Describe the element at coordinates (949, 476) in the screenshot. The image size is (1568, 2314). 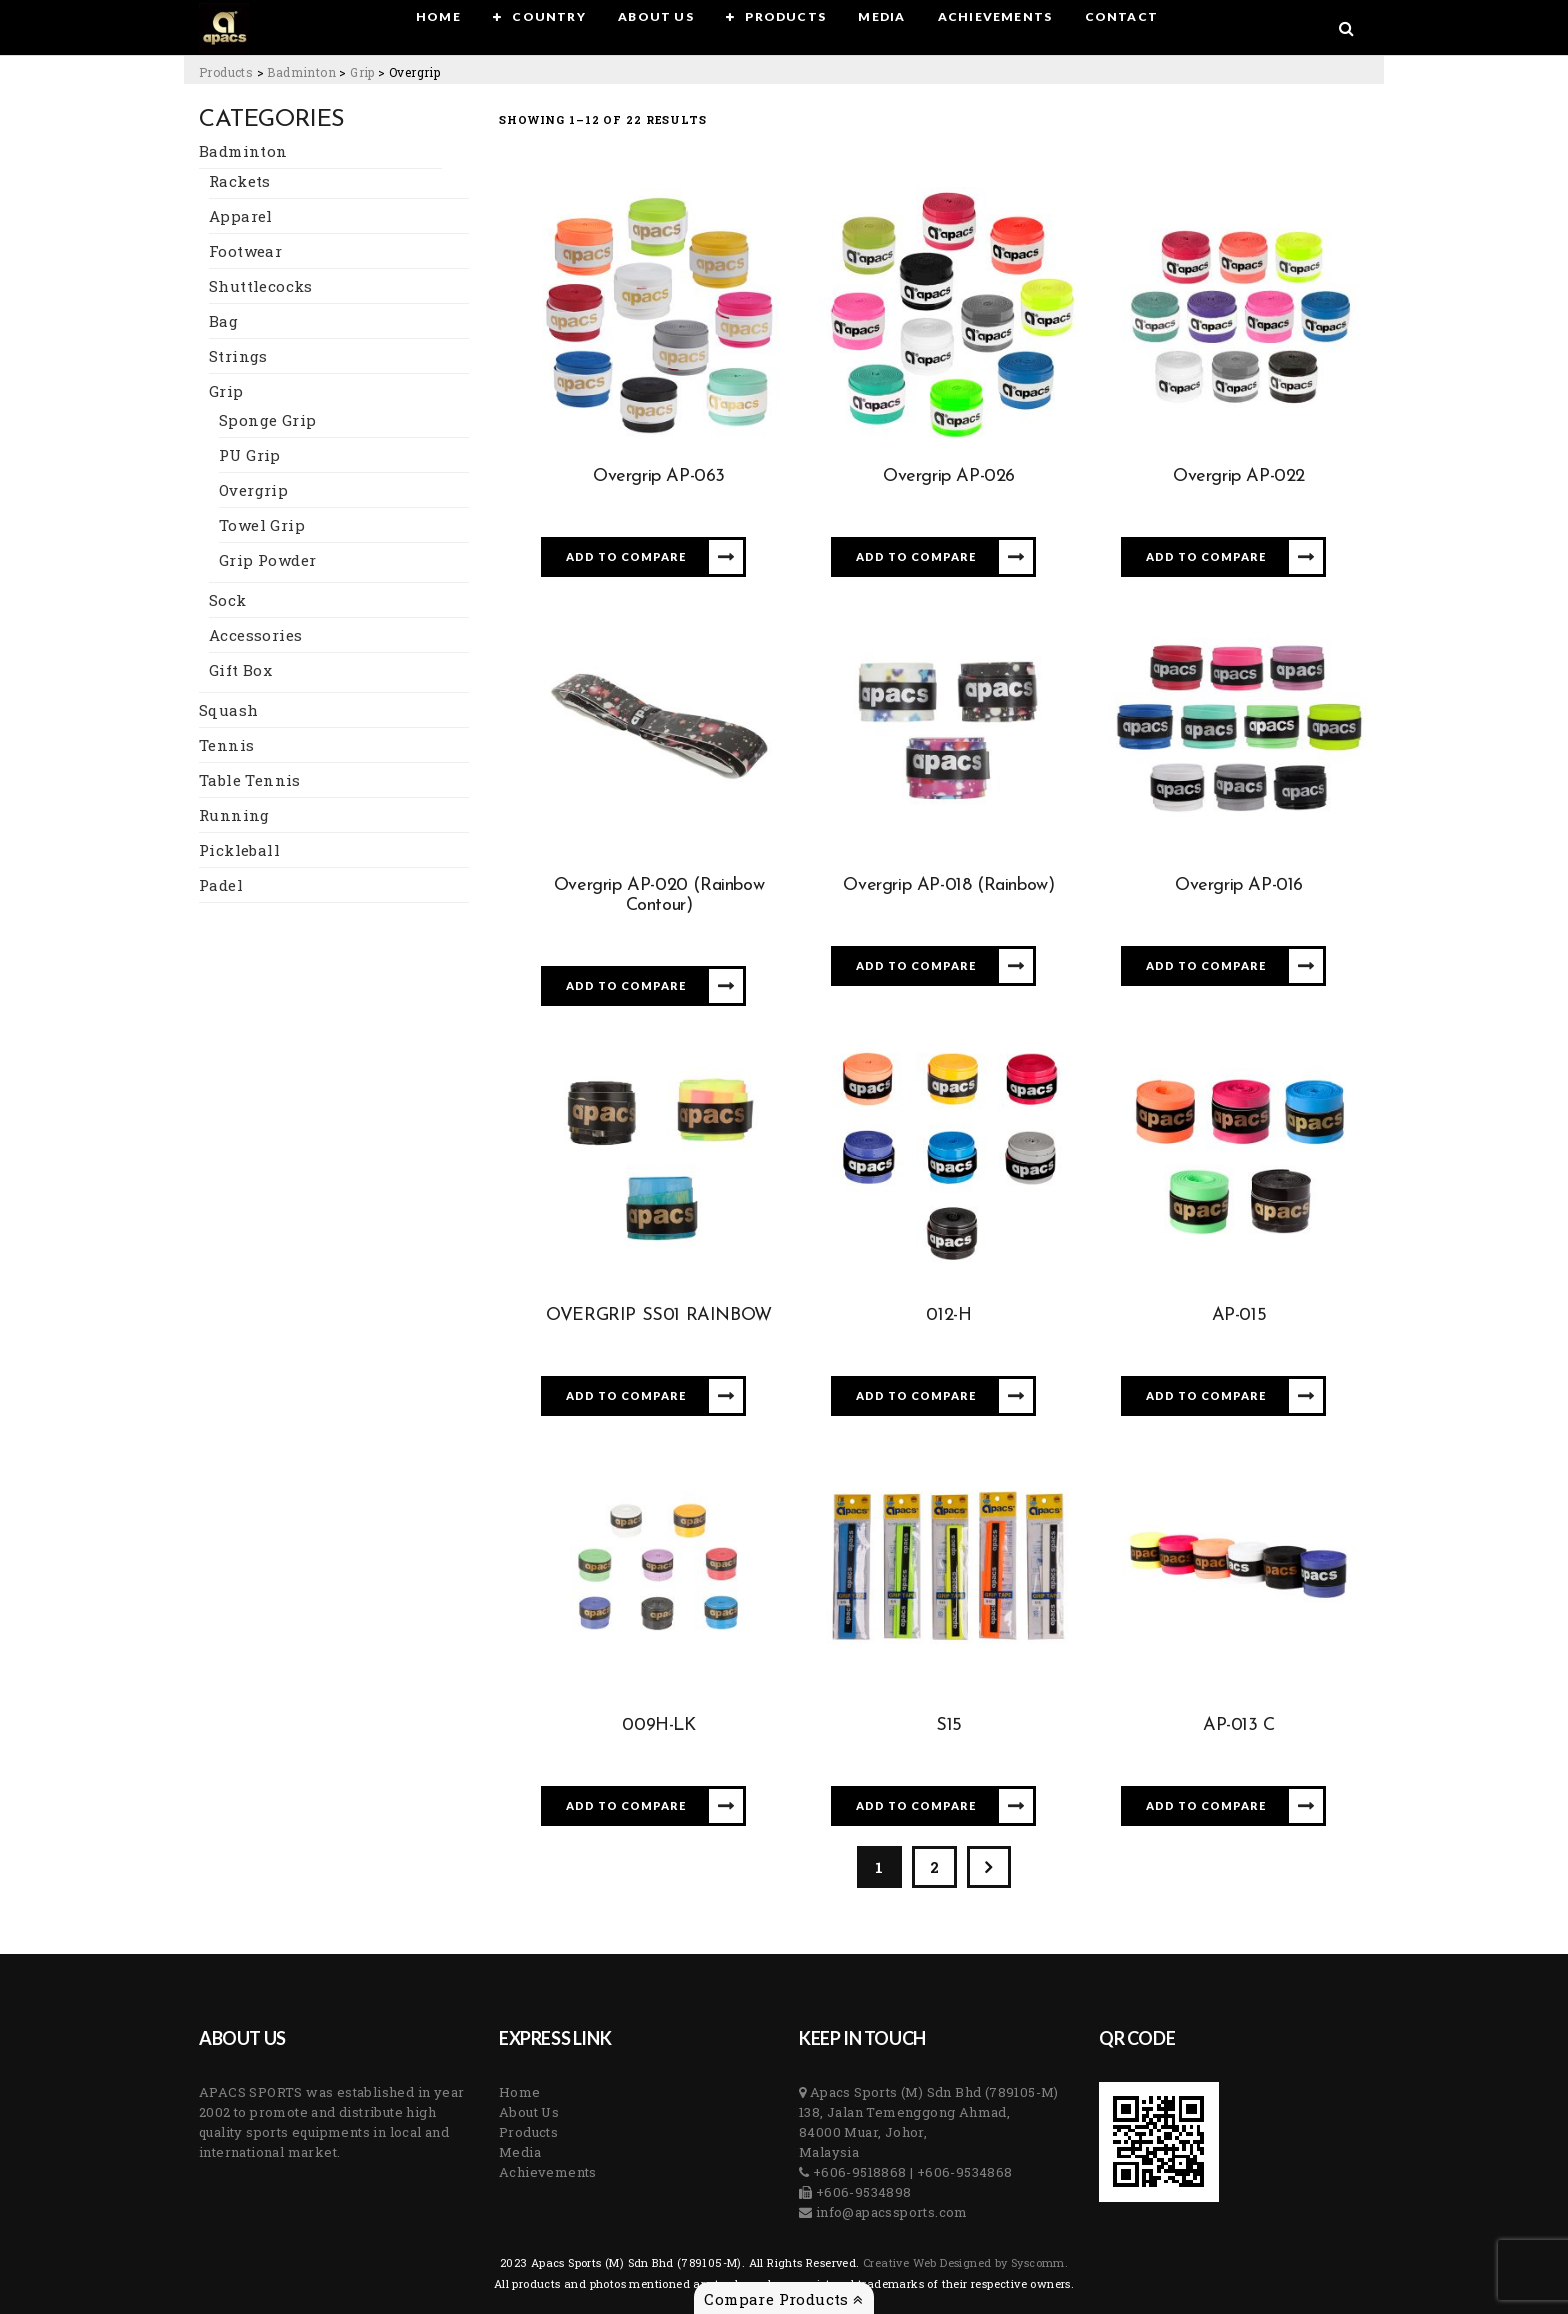
I see `Overgrip AP-026` at that location.